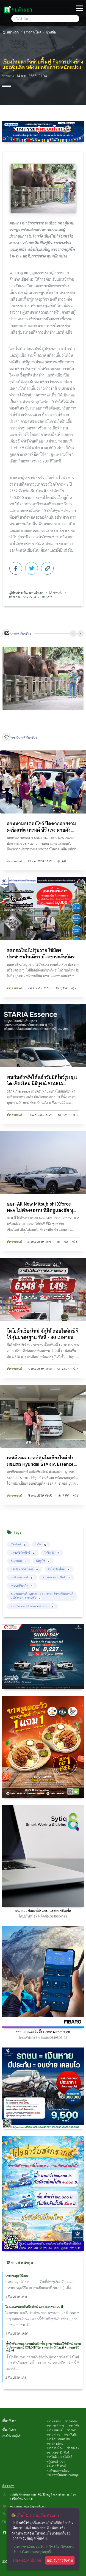 This screenshot has height=2576, width=86. I want to click on ออกรถใหม่ไม่วุ่นวาย ใช้บัตรประชาชนใบเดียว บัตรขาวหรือบัตรชมพู! ไม่มีสลิปเงินเดือนก็ผ่อนได..., so click(41, 953).